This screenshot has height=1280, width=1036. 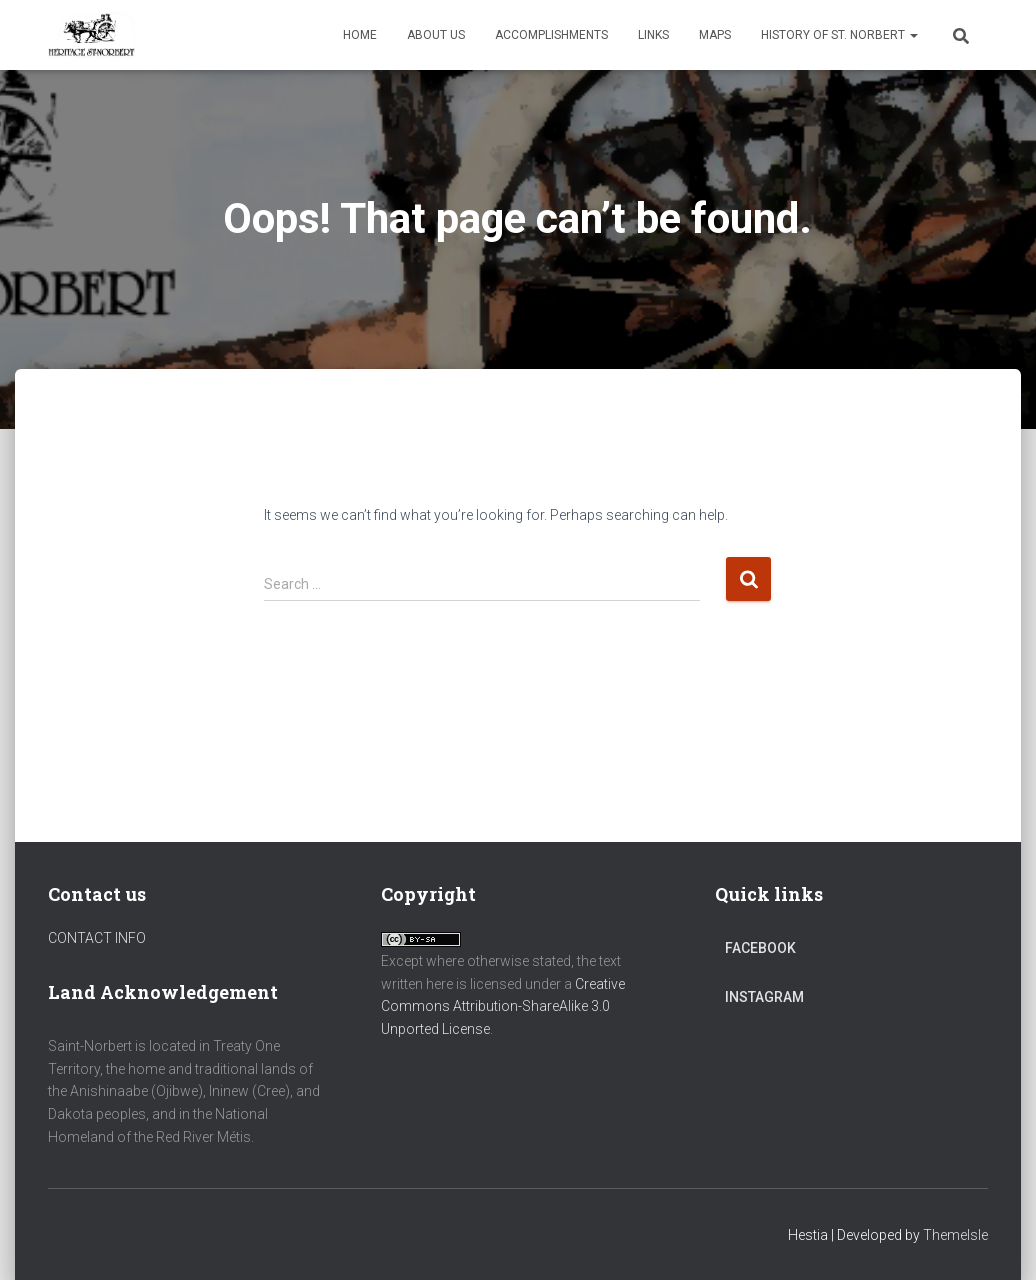 I want to click on Creative Commons Attribution-ShareAlike 3.0 Unported License, so click(x=503, y=1006).